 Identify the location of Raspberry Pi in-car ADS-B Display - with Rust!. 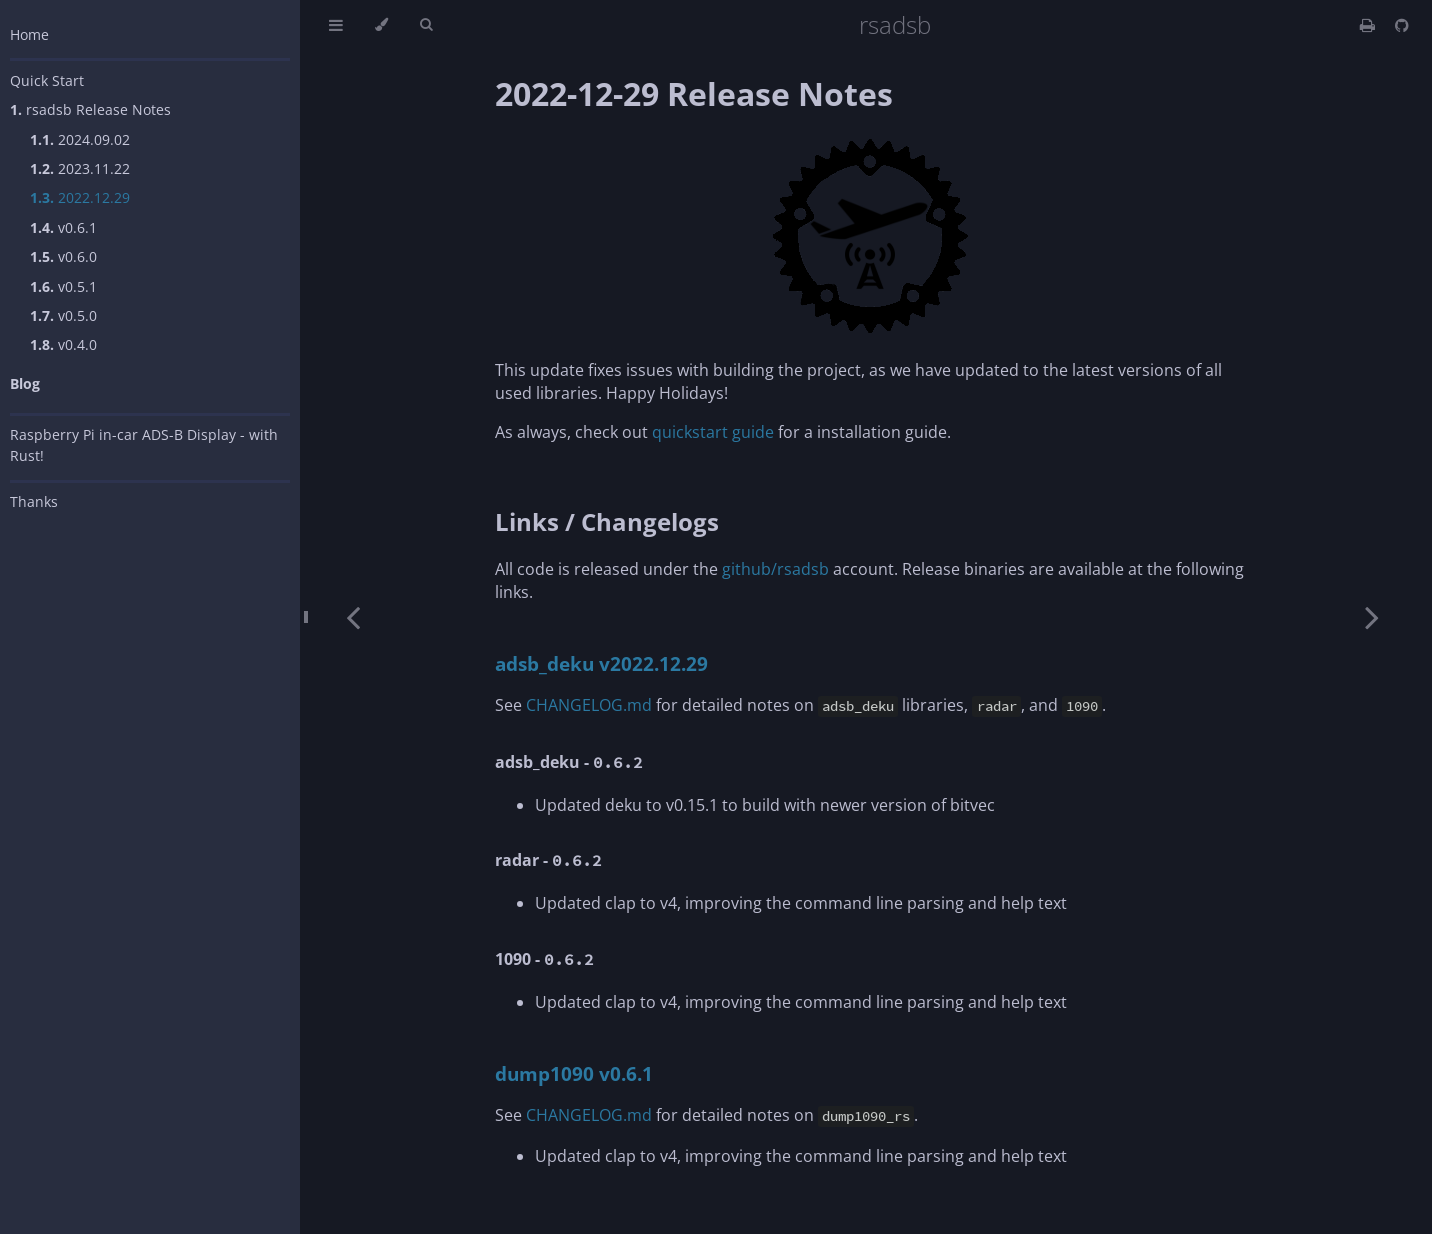
(144, 445).